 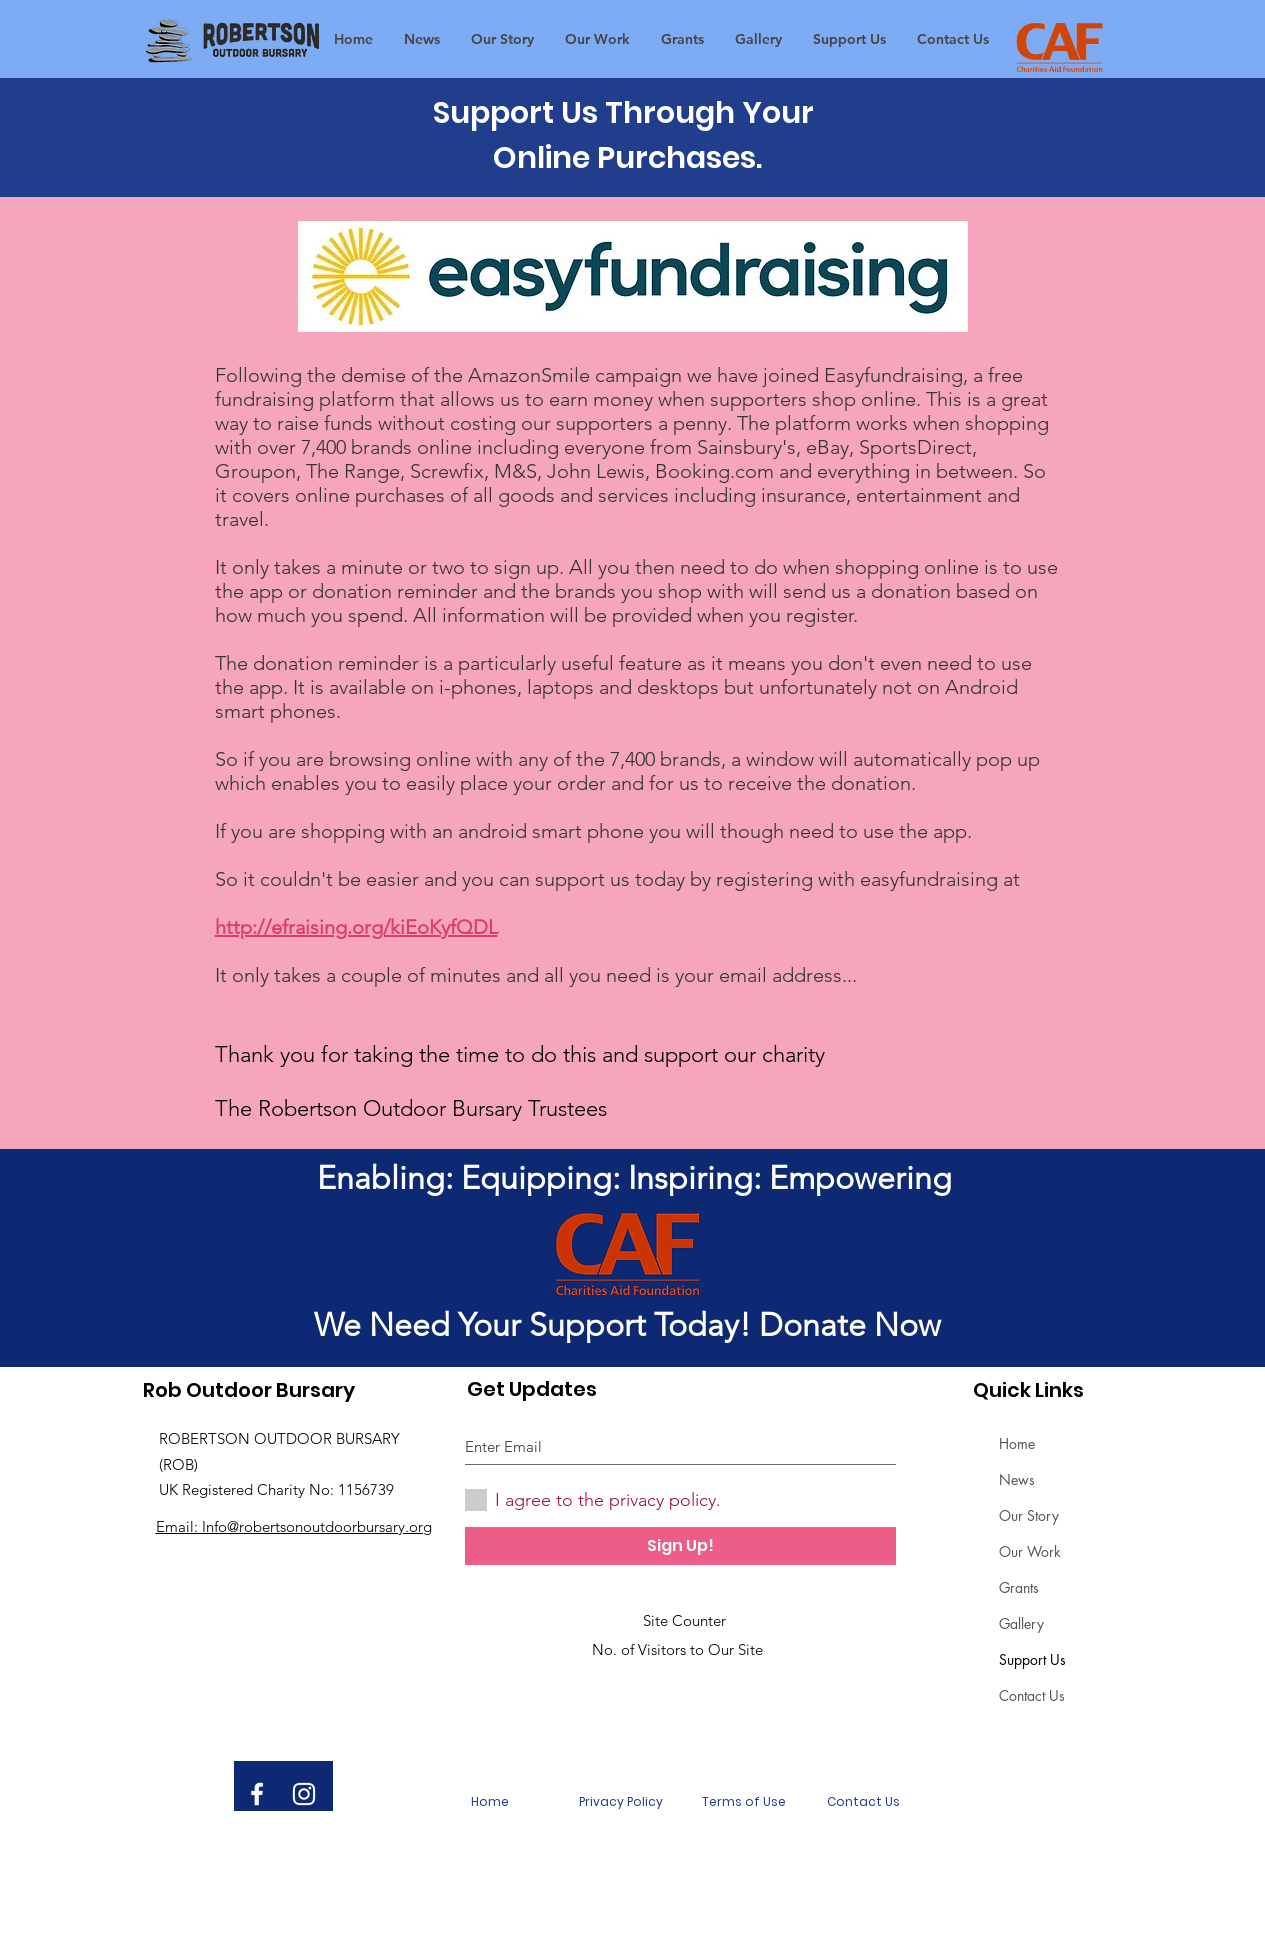 I want to click on [Terms of Use], so click(x=744, y=1802).